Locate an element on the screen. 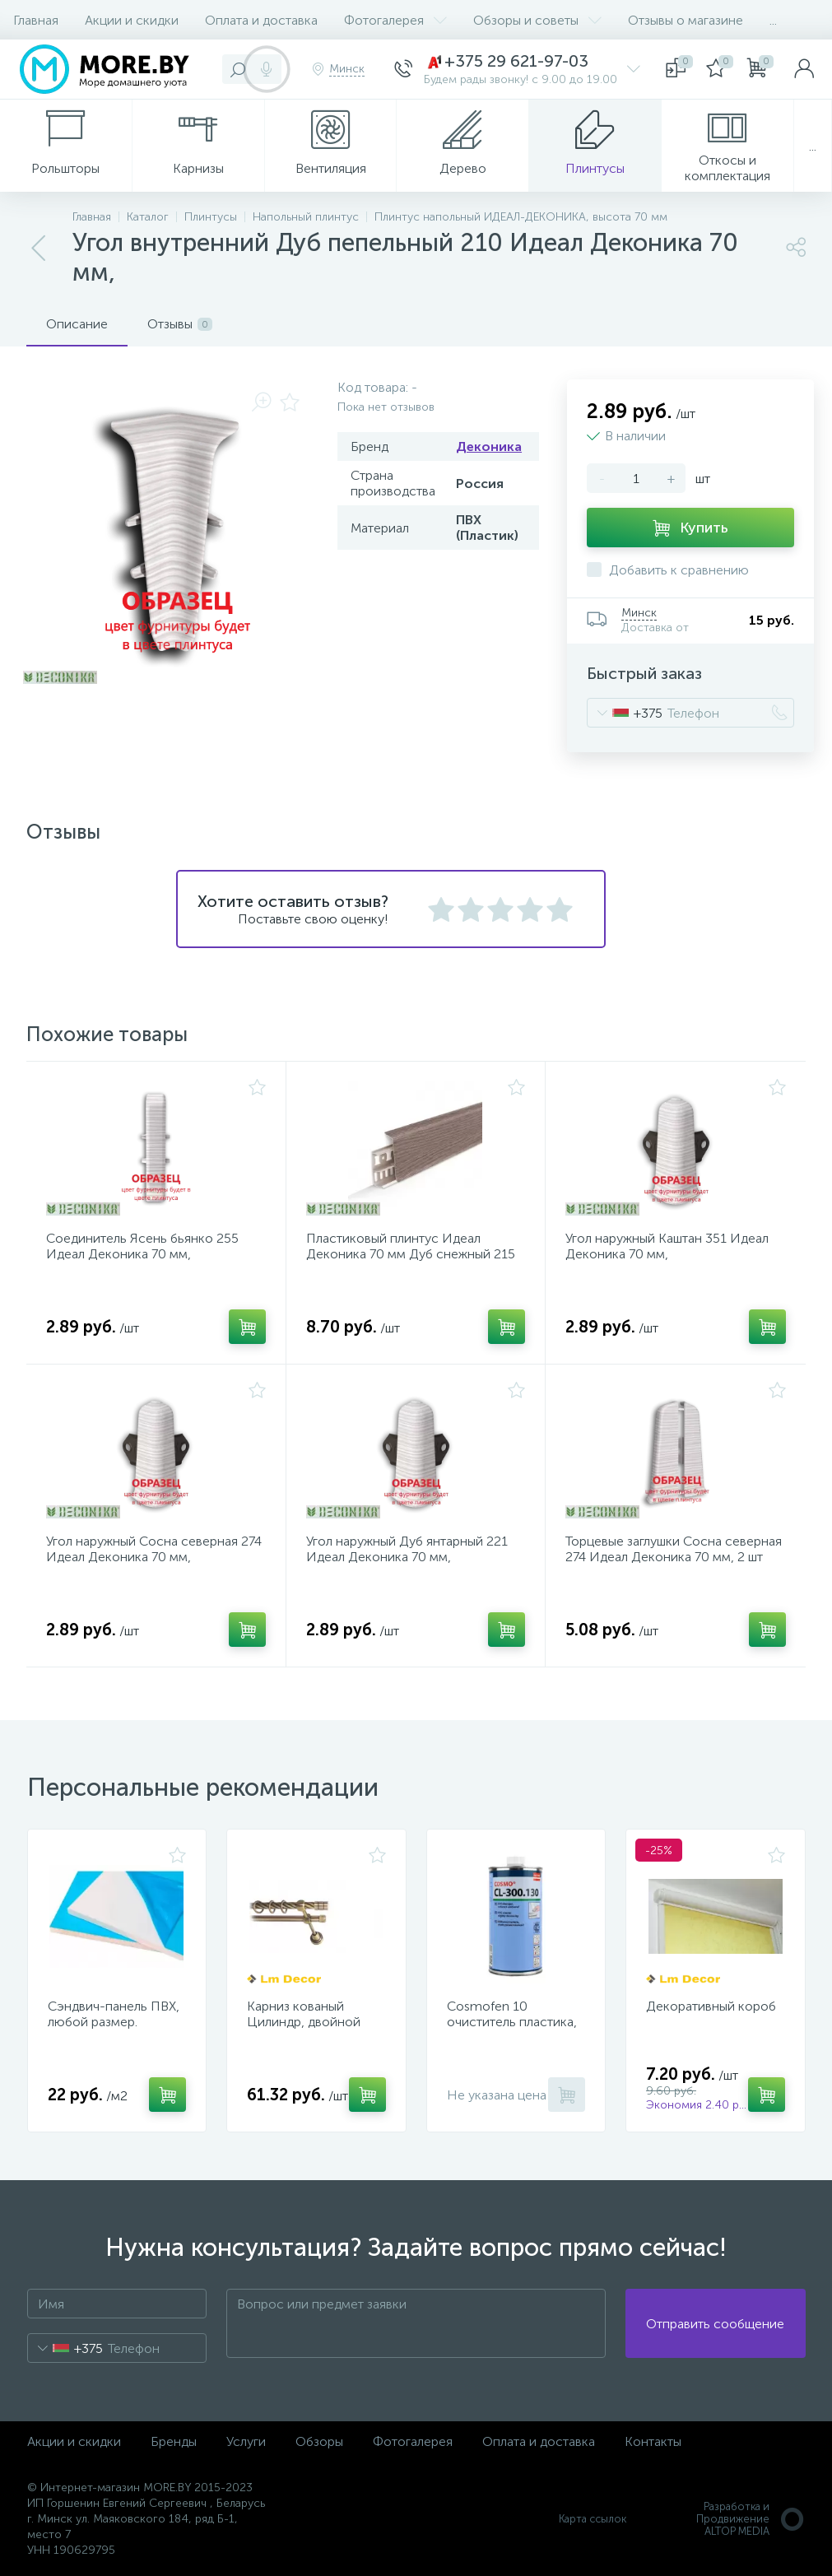 This screenshot has width=832, height=2576. Сэндвич-панель ПВХ, любой размер. is located at coordinates (113, 2014).